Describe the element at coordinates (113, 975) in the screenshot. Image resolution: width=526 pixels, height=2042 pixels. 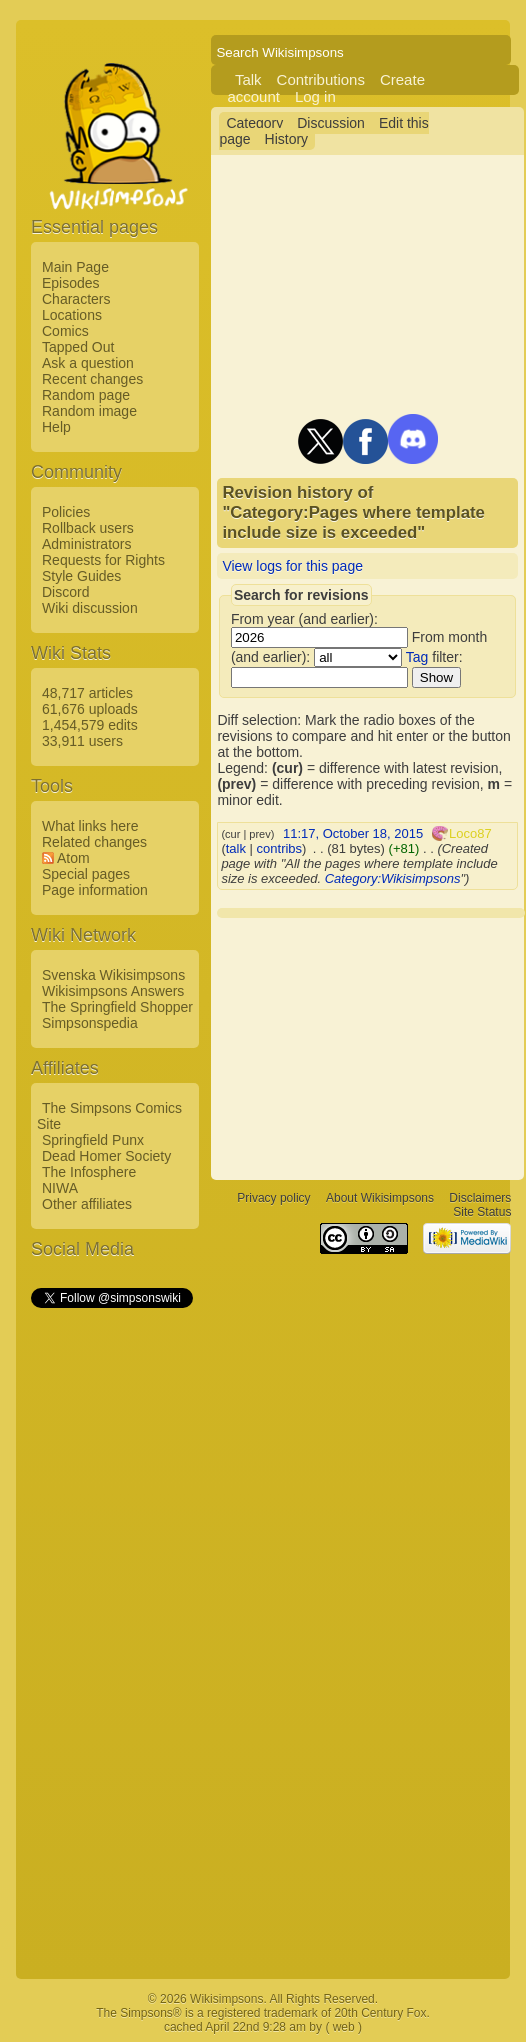
I see `Svenska Wikisimpsons` at that location.